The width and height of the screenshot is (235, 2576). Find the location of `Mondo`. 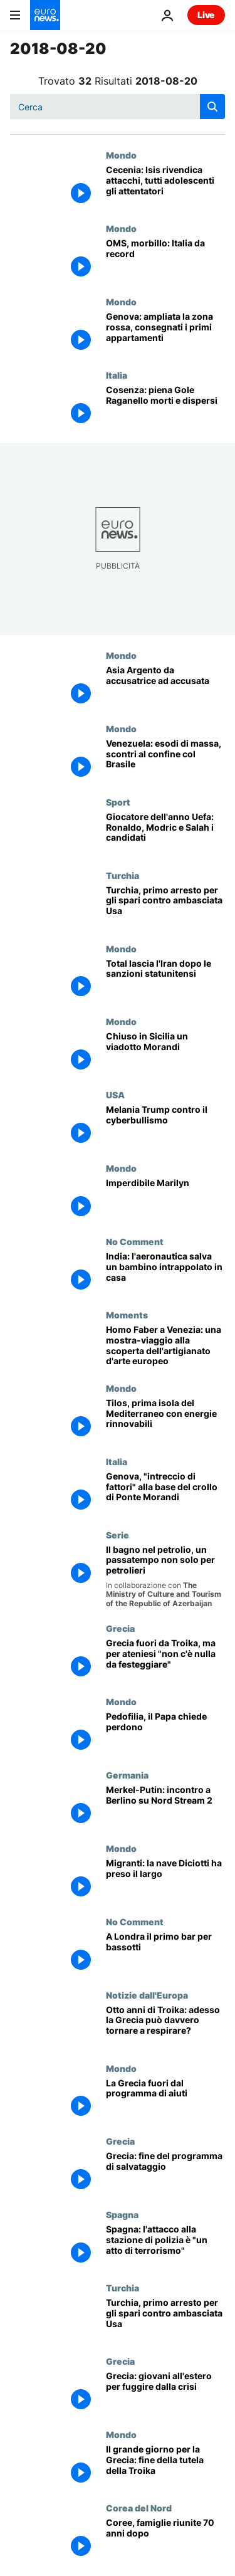

Mondo is located at coordinates (121, 155).